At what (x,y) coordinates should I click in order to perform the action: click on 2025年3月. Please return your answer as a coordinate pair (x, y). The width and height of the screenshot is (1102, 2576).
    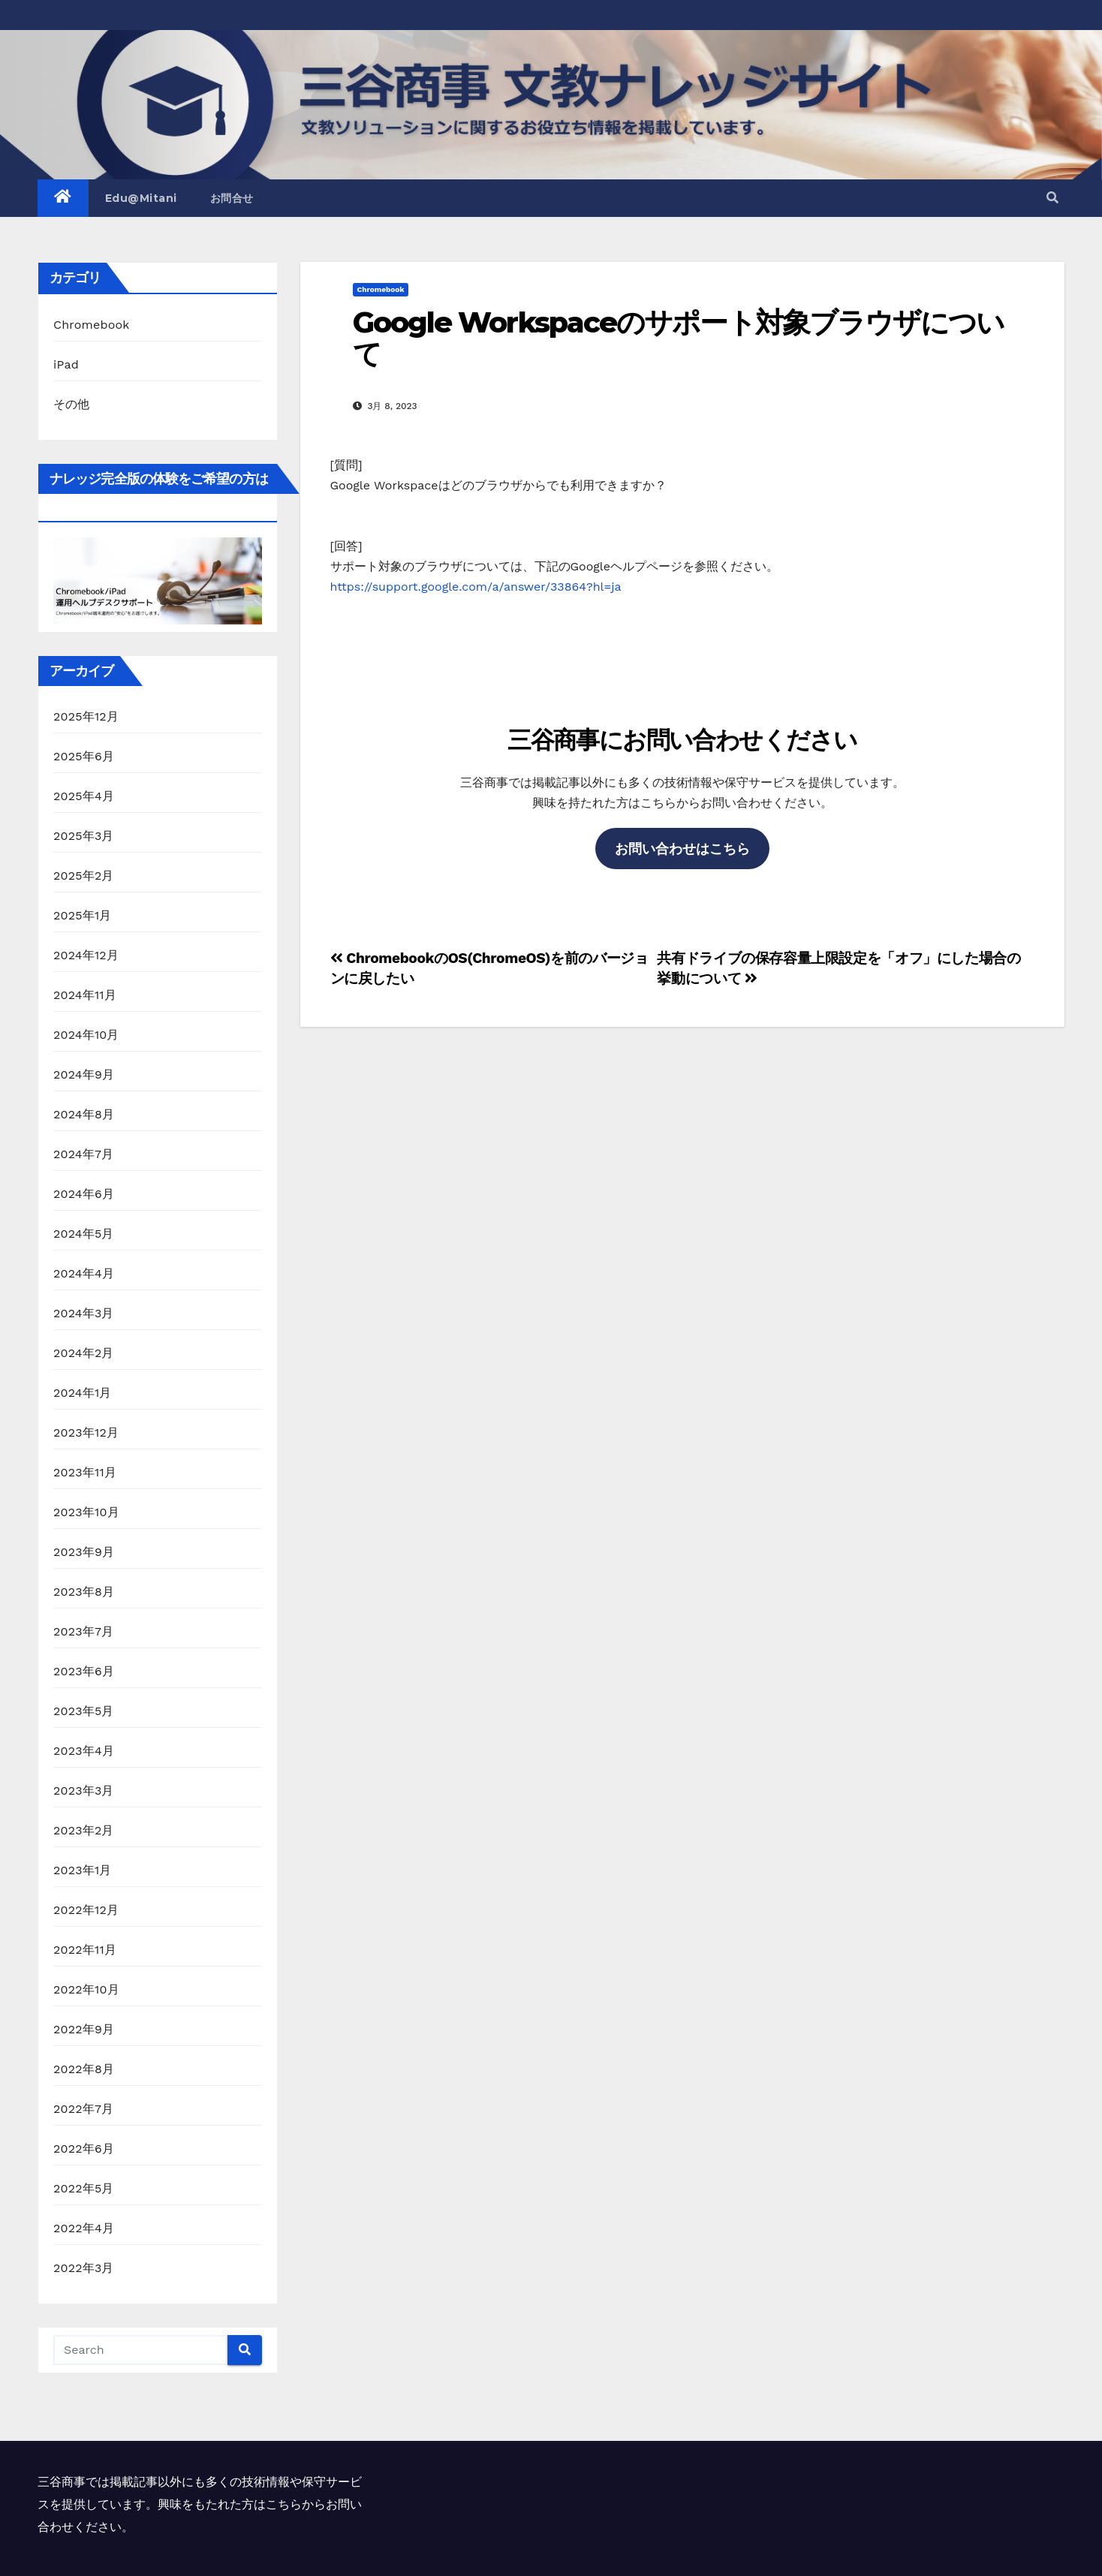
    Looking at the image, I should click on (83, 836).